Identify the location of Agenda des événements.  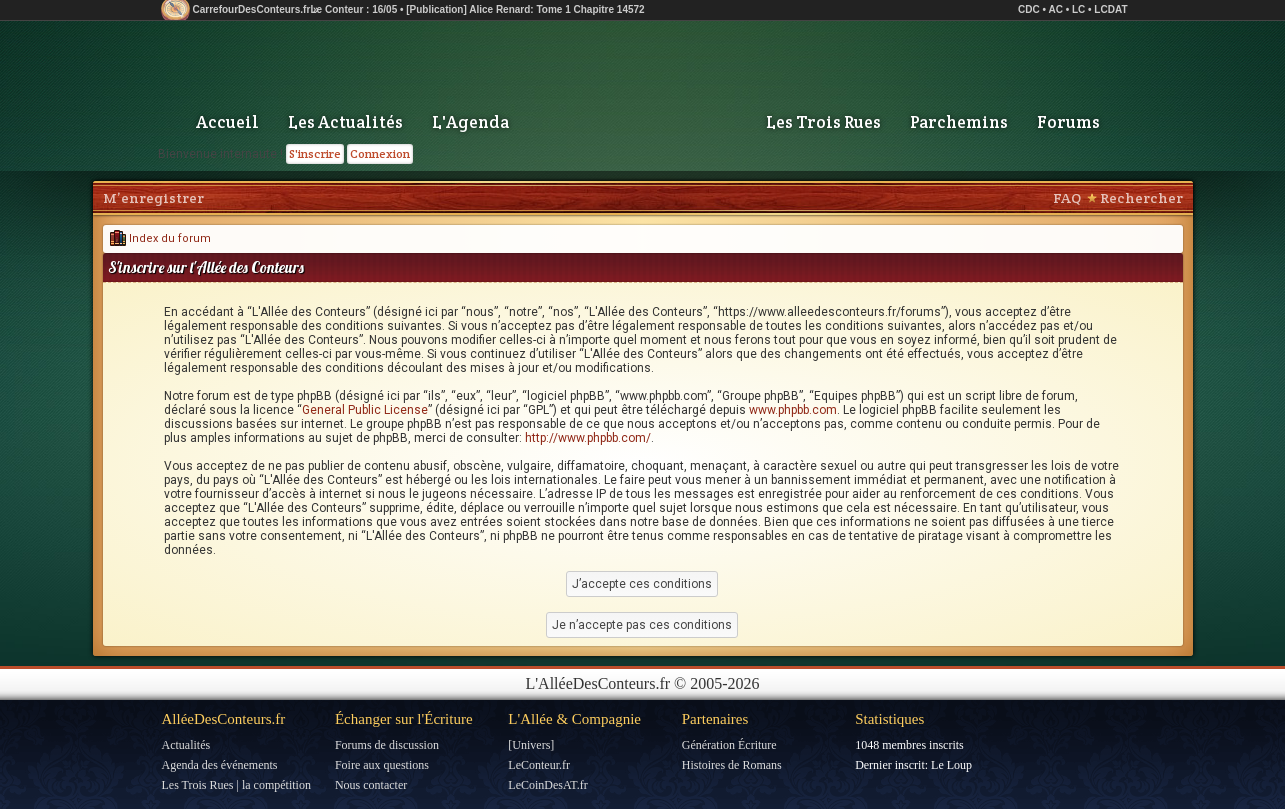
(220, 765).